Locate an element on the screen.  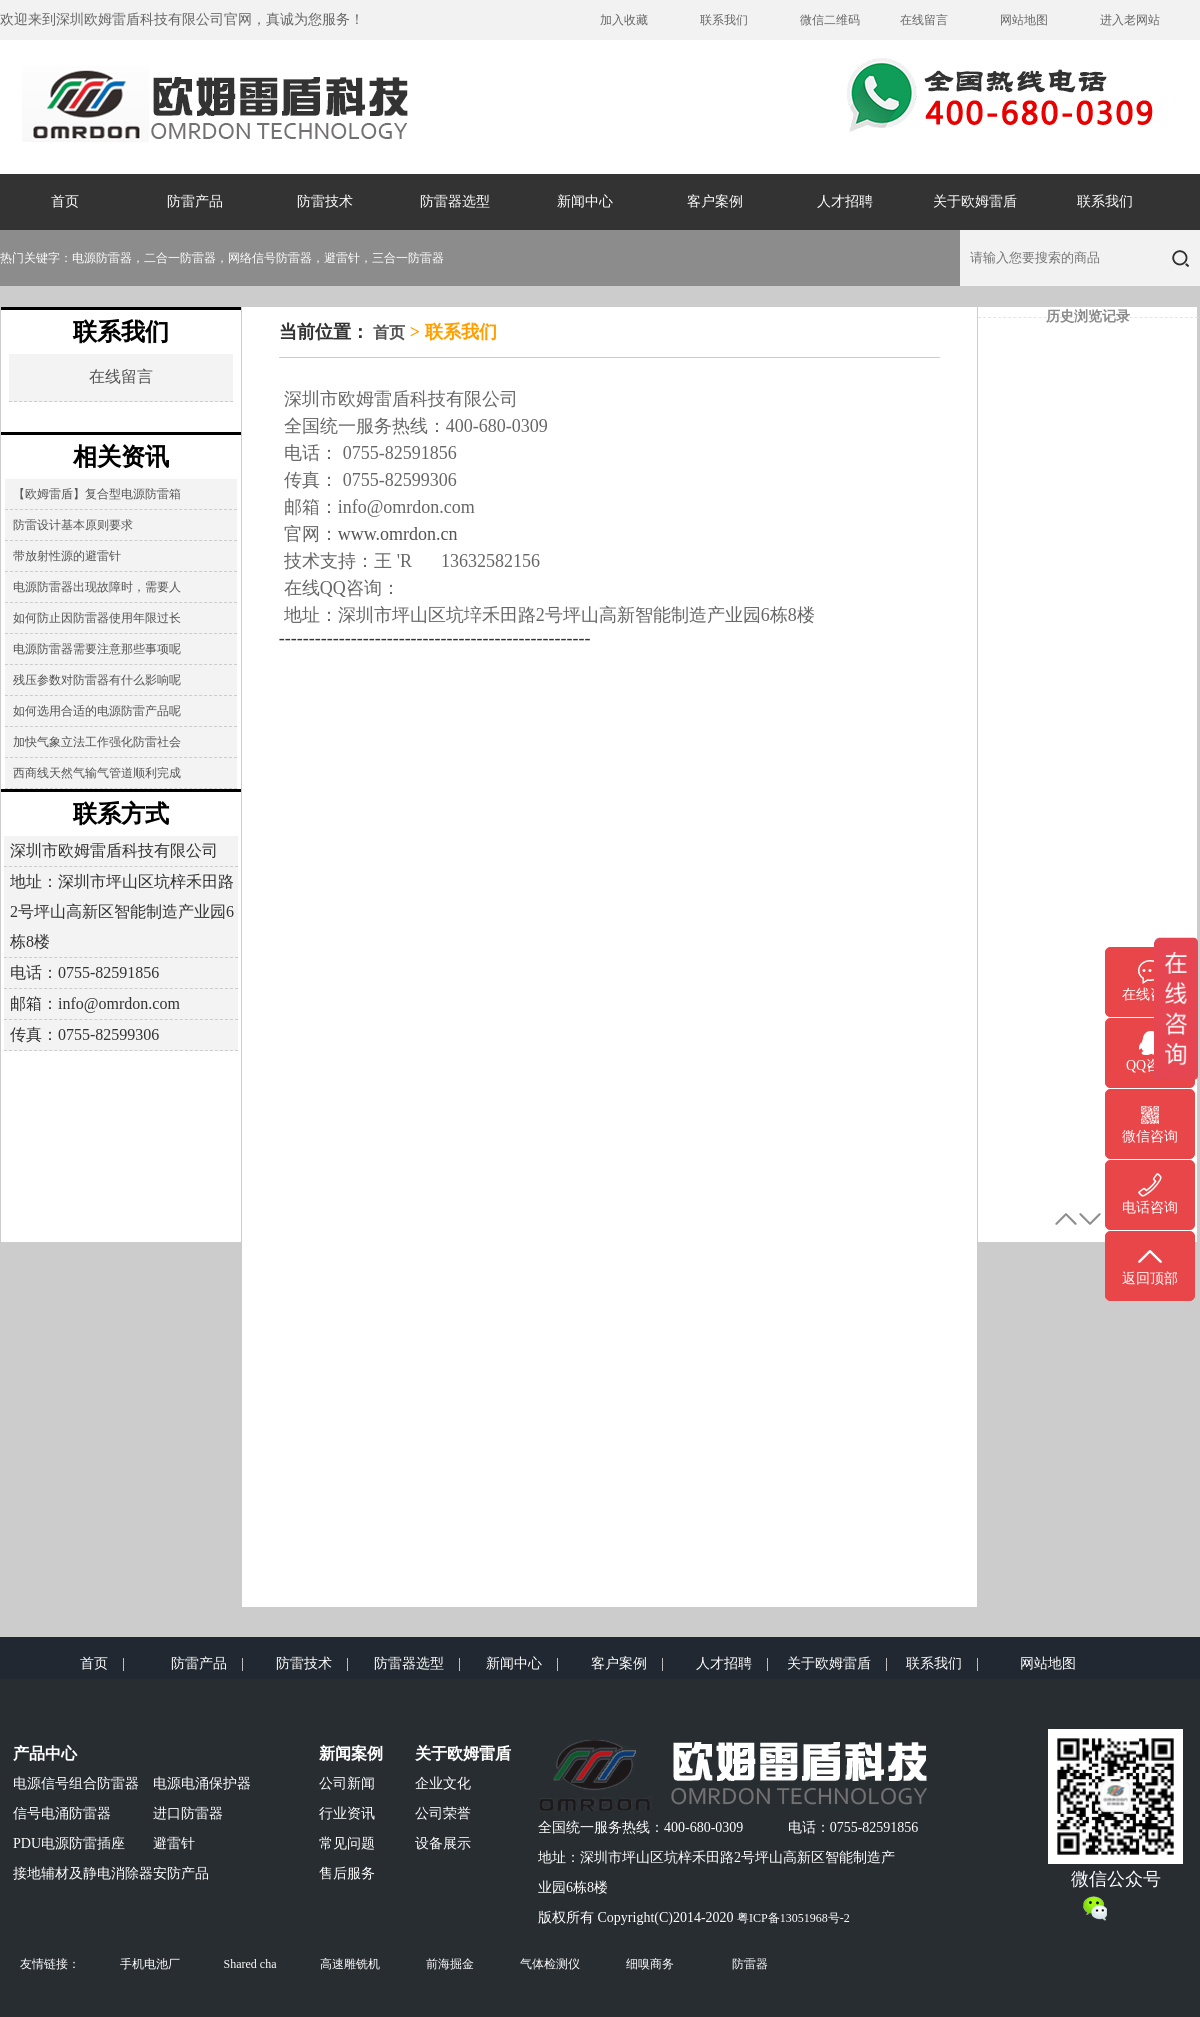
避雷针， is located at coordinates (348, 258).